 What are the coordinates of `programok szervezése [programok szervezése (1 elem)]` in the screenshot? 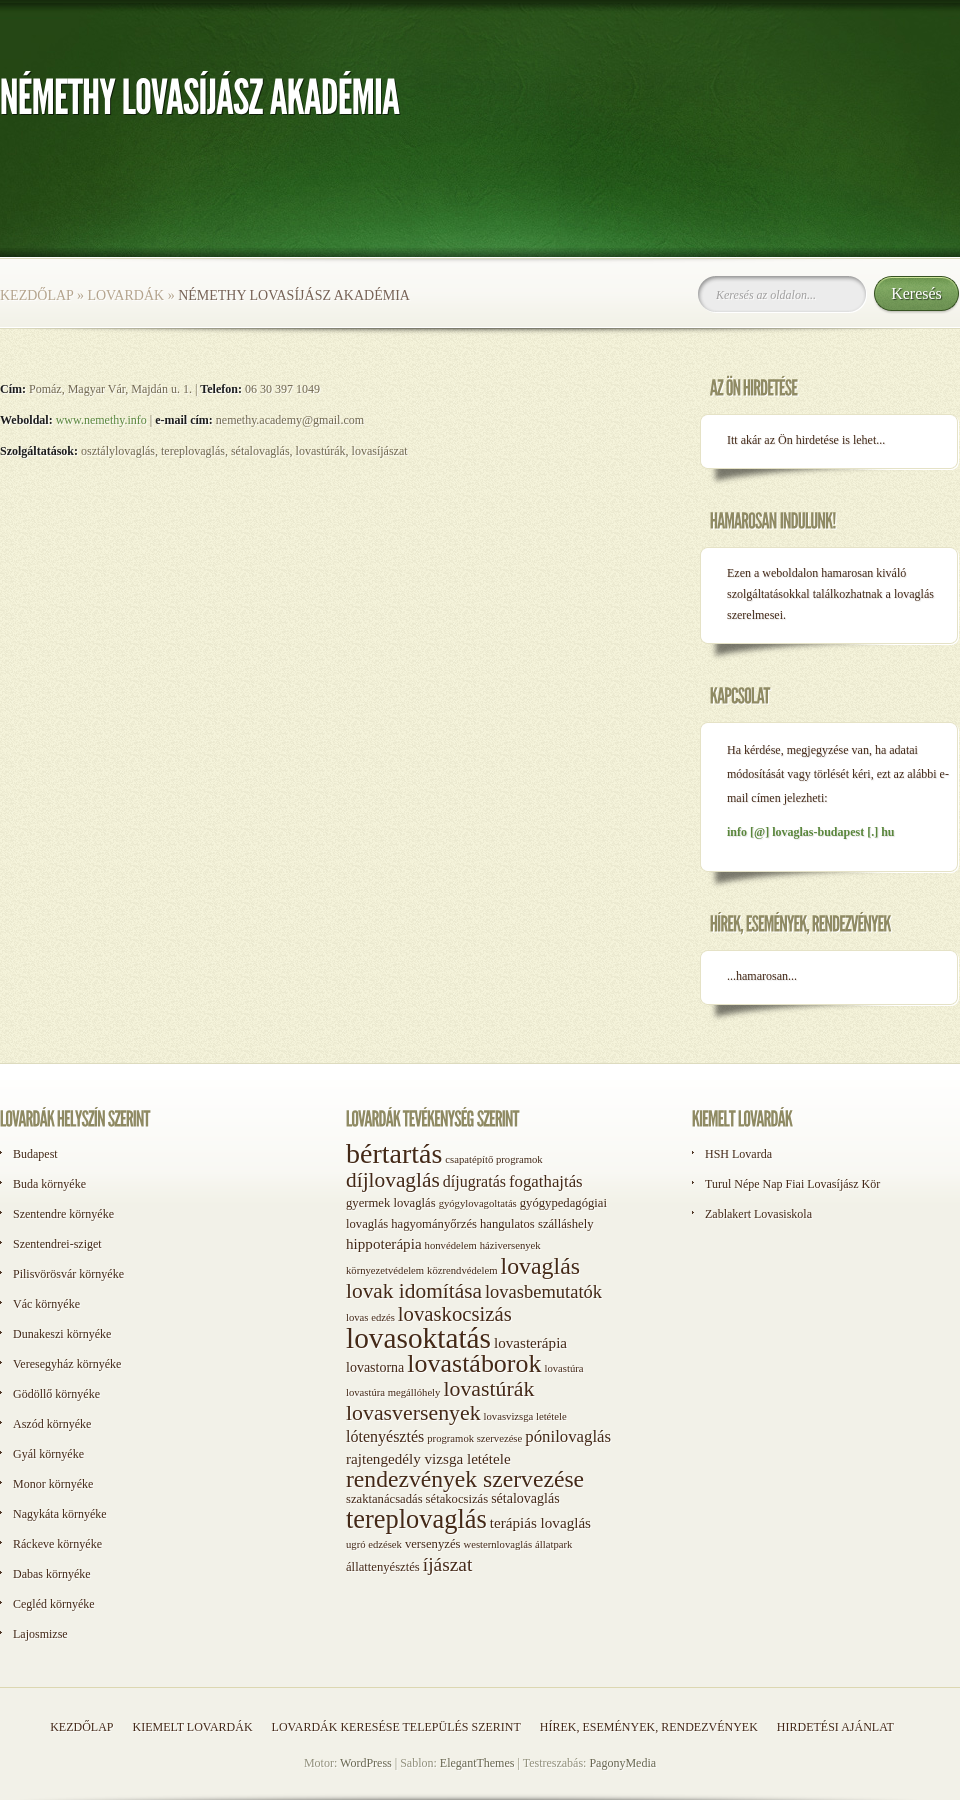 It's located at (474, 1438).